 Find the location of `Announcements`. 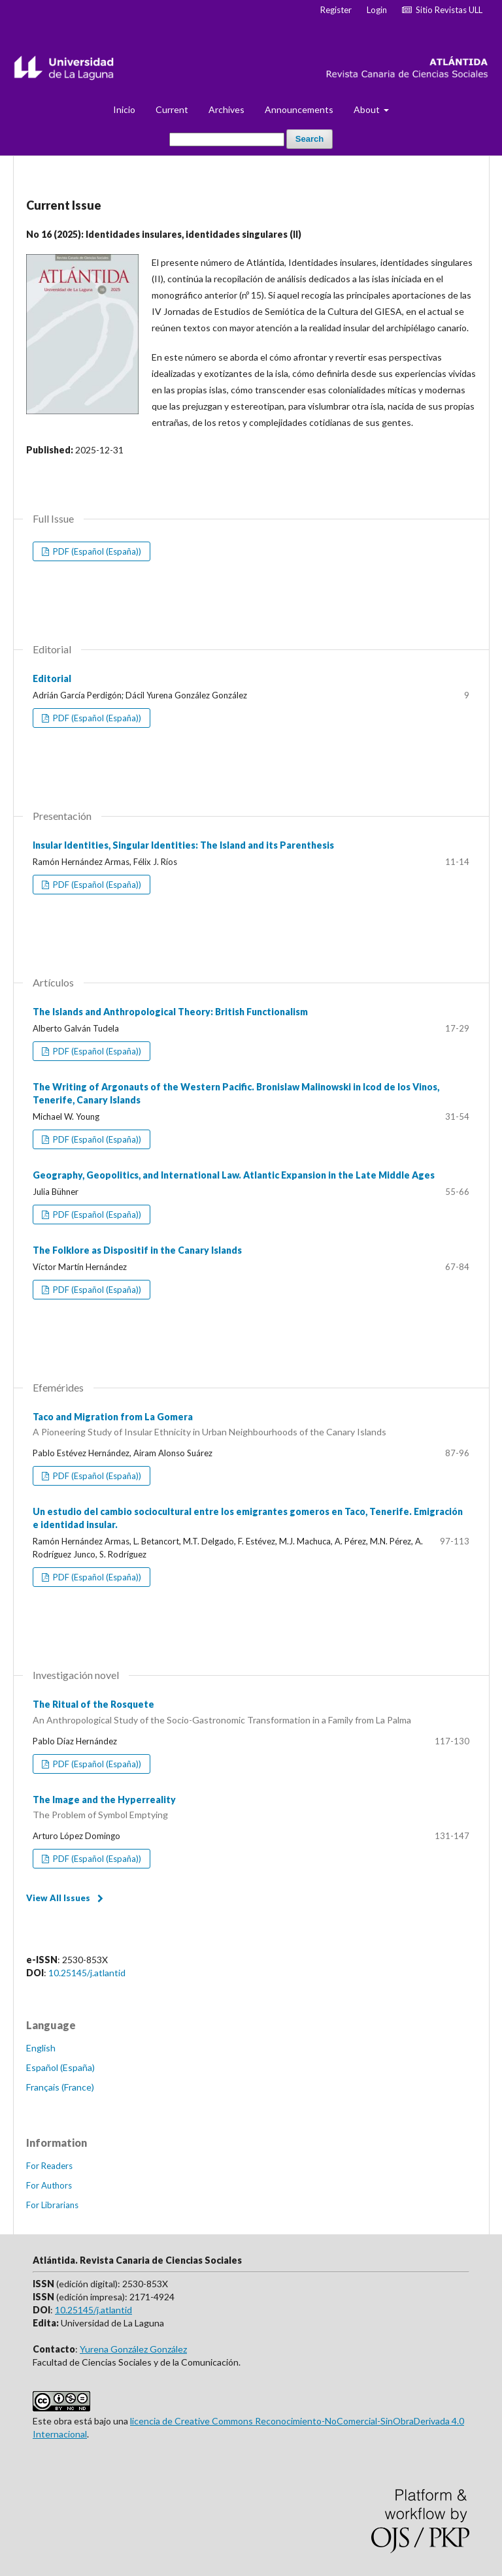

Announcements is located at coordinates (299, 109).